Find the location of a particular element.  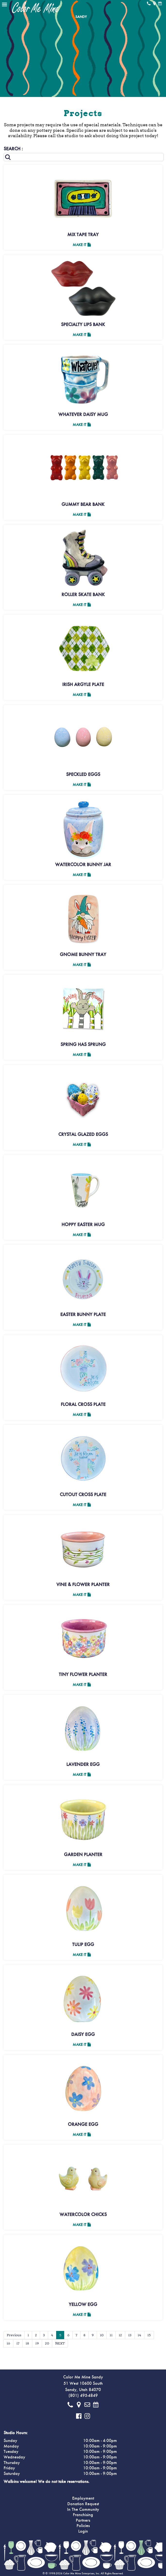

Previous is located at coordinates (14, 2335).